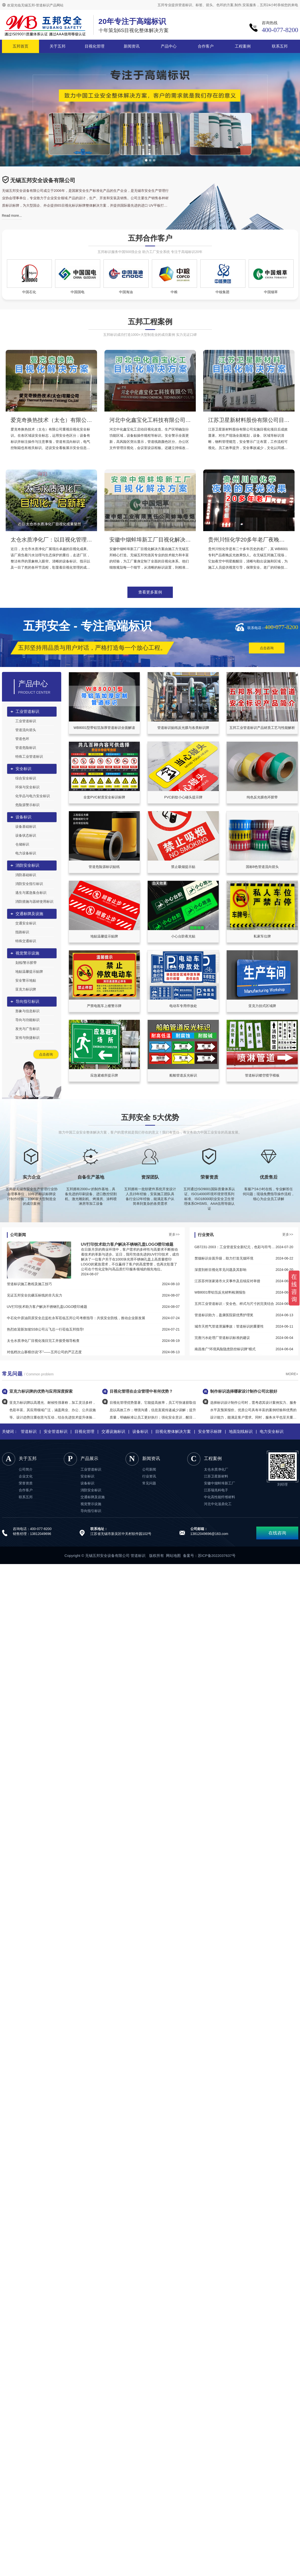 The height and width of the screenshot is (2576, 300). I want to click on 安徽中烟蚌埠新工厂, so click(219, 1483).